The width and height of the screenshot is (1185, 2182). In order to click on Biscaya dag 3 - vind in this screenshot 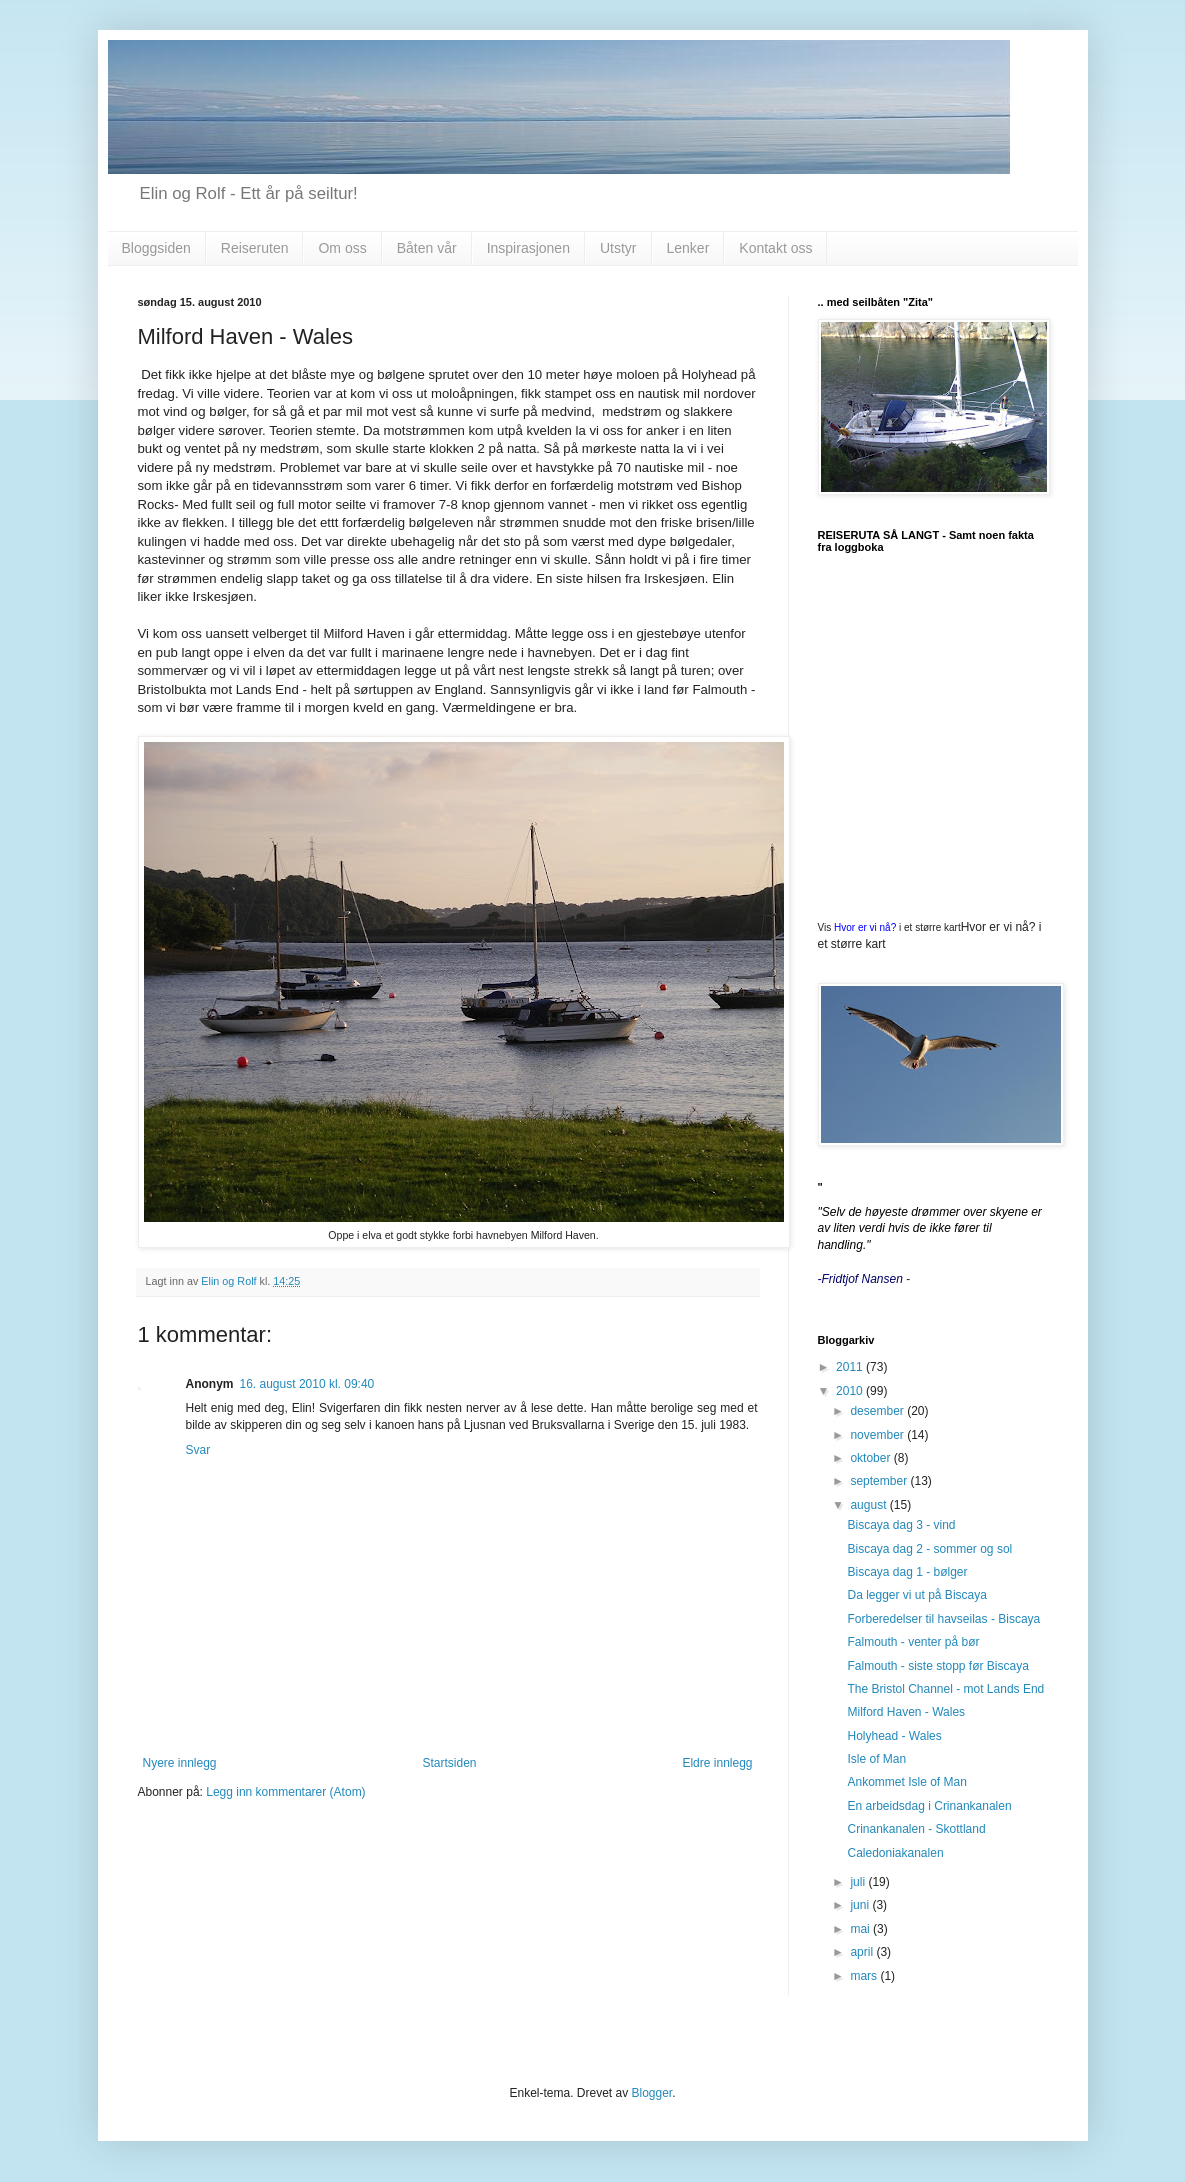, I will do `click(901, 1525)`.